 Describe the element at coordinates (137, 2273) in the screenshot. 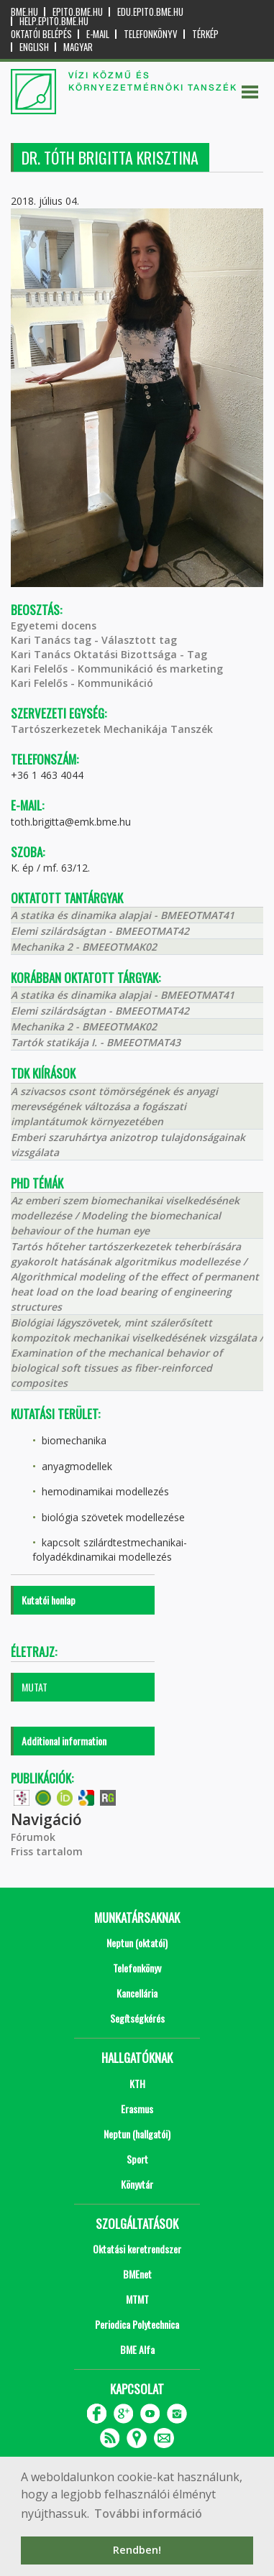

I see `BMEnet` at that location.